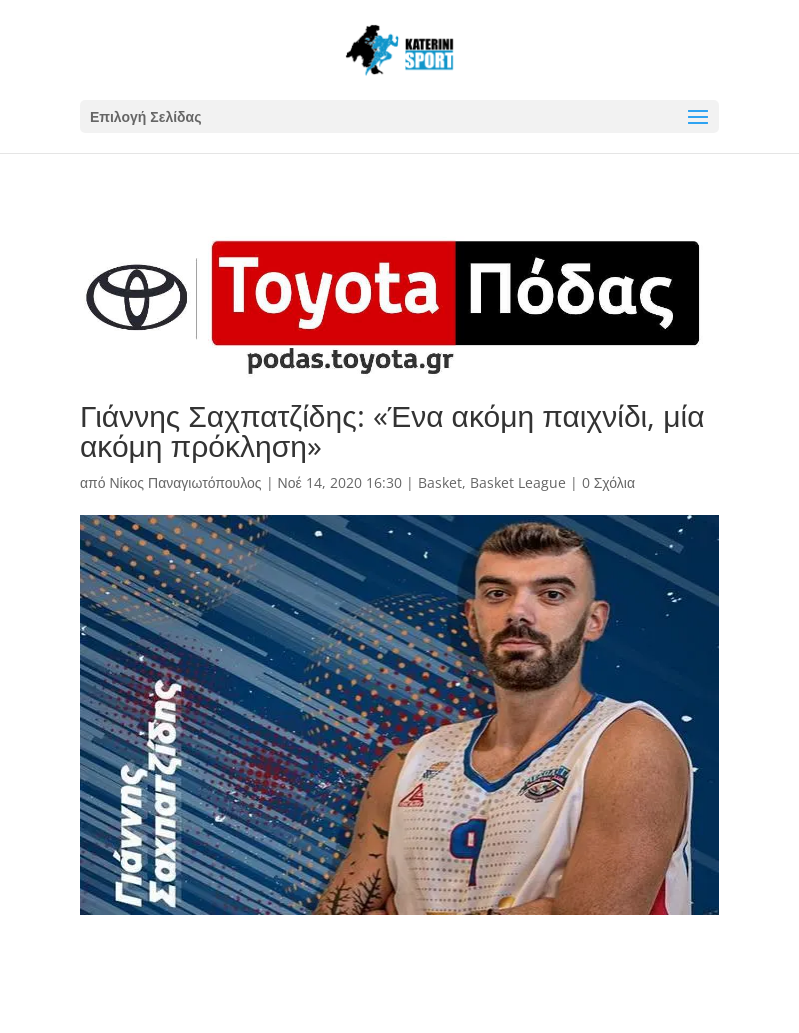 Image resolution: width=799 pixels, height=1033 pixels. I want to click on 0 Σχόλια, so click(608, 482).